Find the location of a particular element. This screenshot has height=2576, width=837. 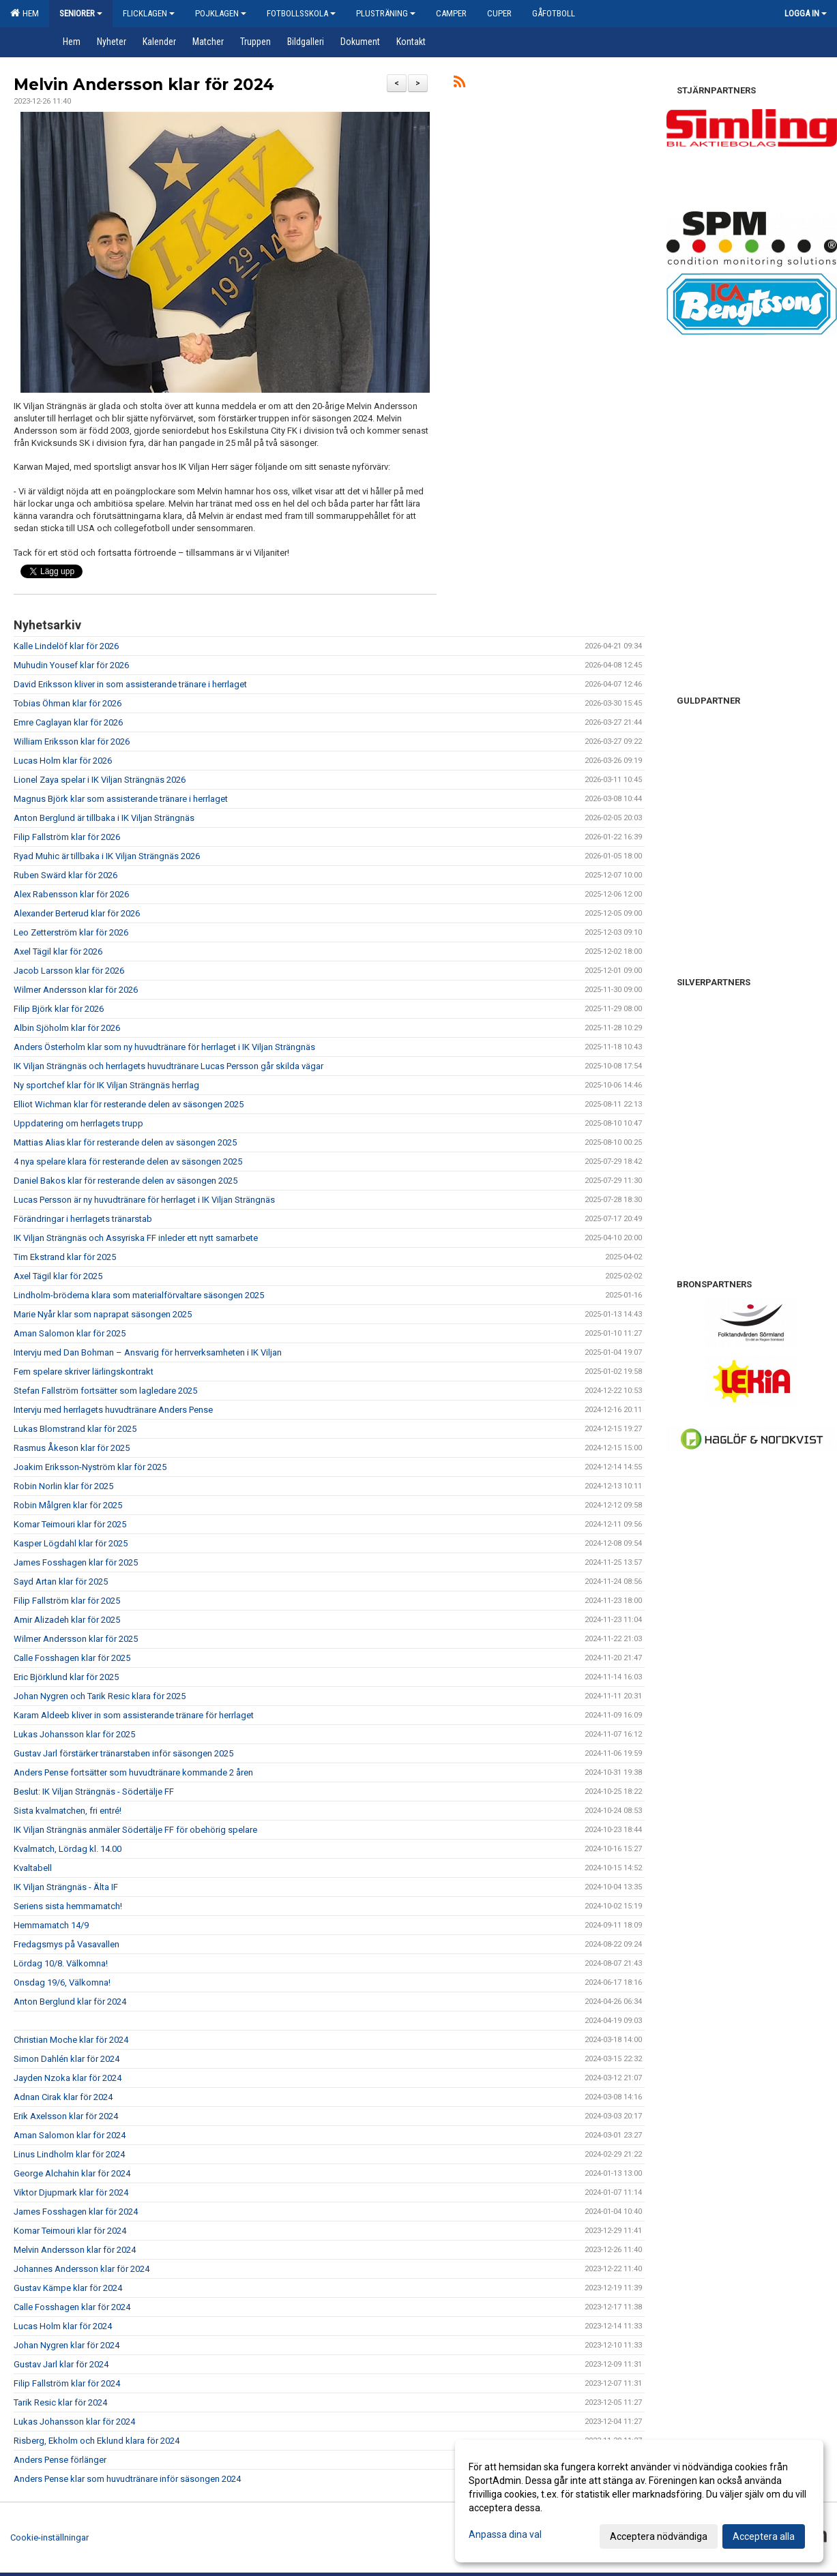

Plusträning is located at coordinates (385, 13).